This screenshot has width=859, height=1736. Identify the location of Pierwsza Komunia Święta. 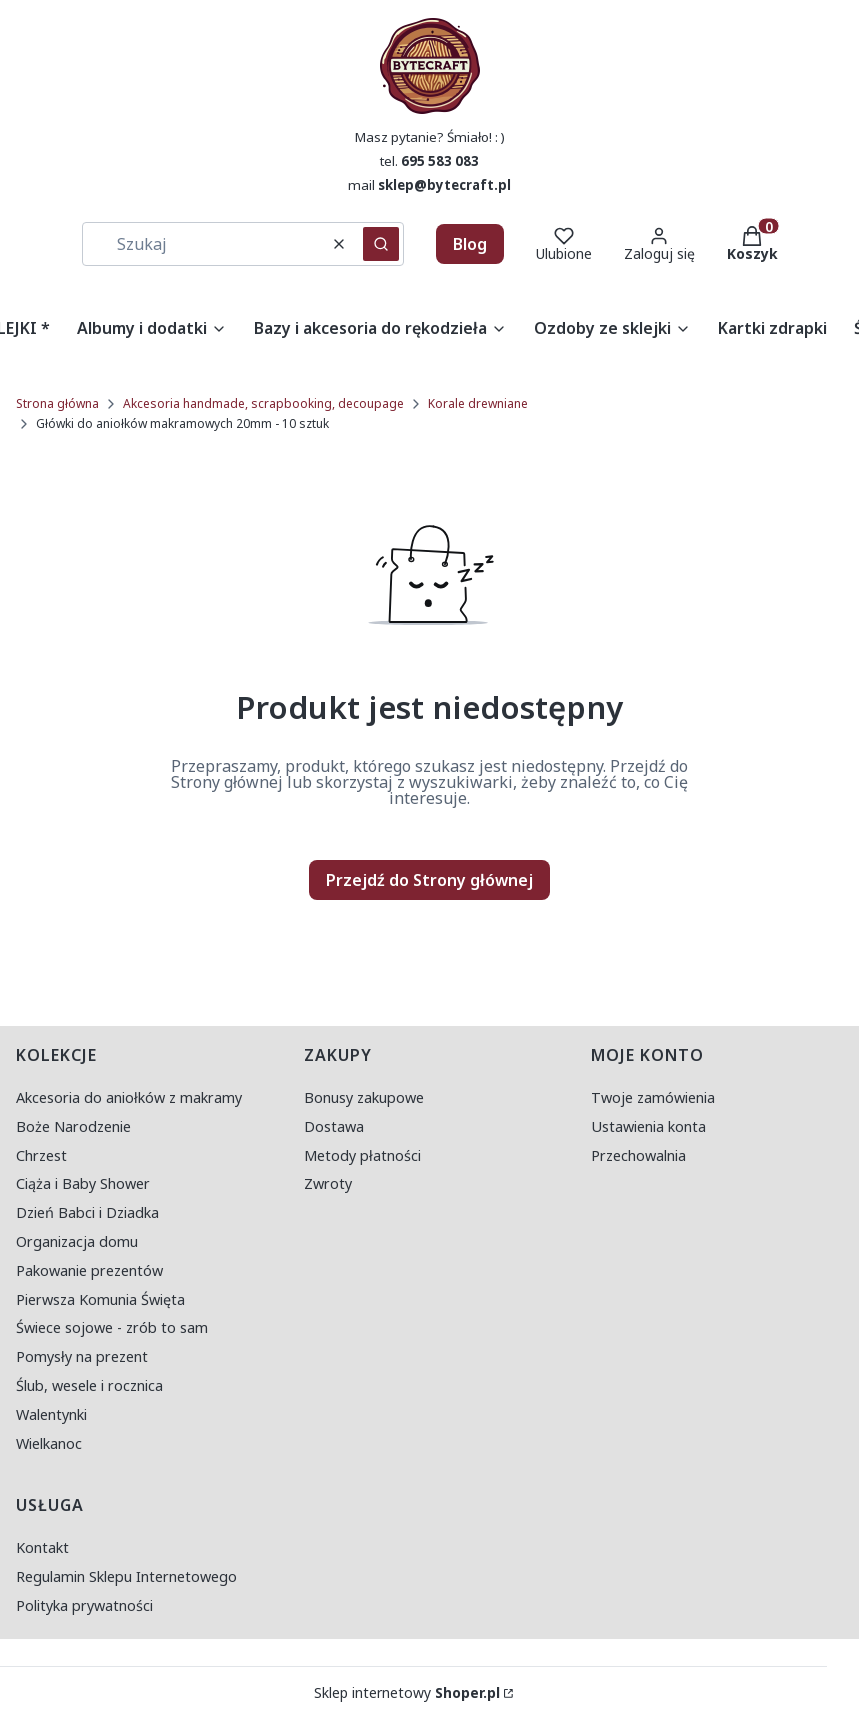
(100, 1299).